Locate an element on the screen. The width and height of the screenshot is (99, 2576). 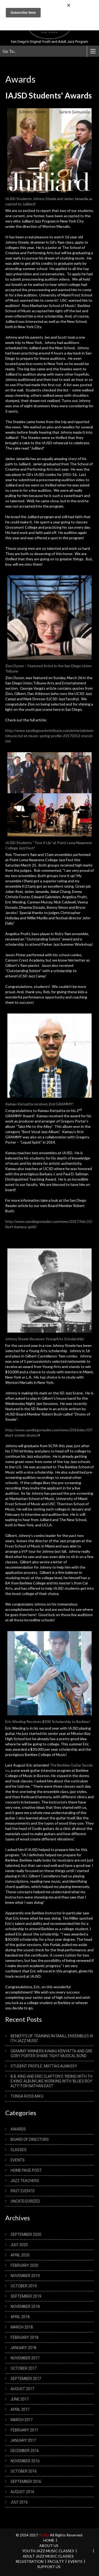
Eric Wesling Receives $30K Scholarship to Berklee! is located at coordinates (47, 1721).